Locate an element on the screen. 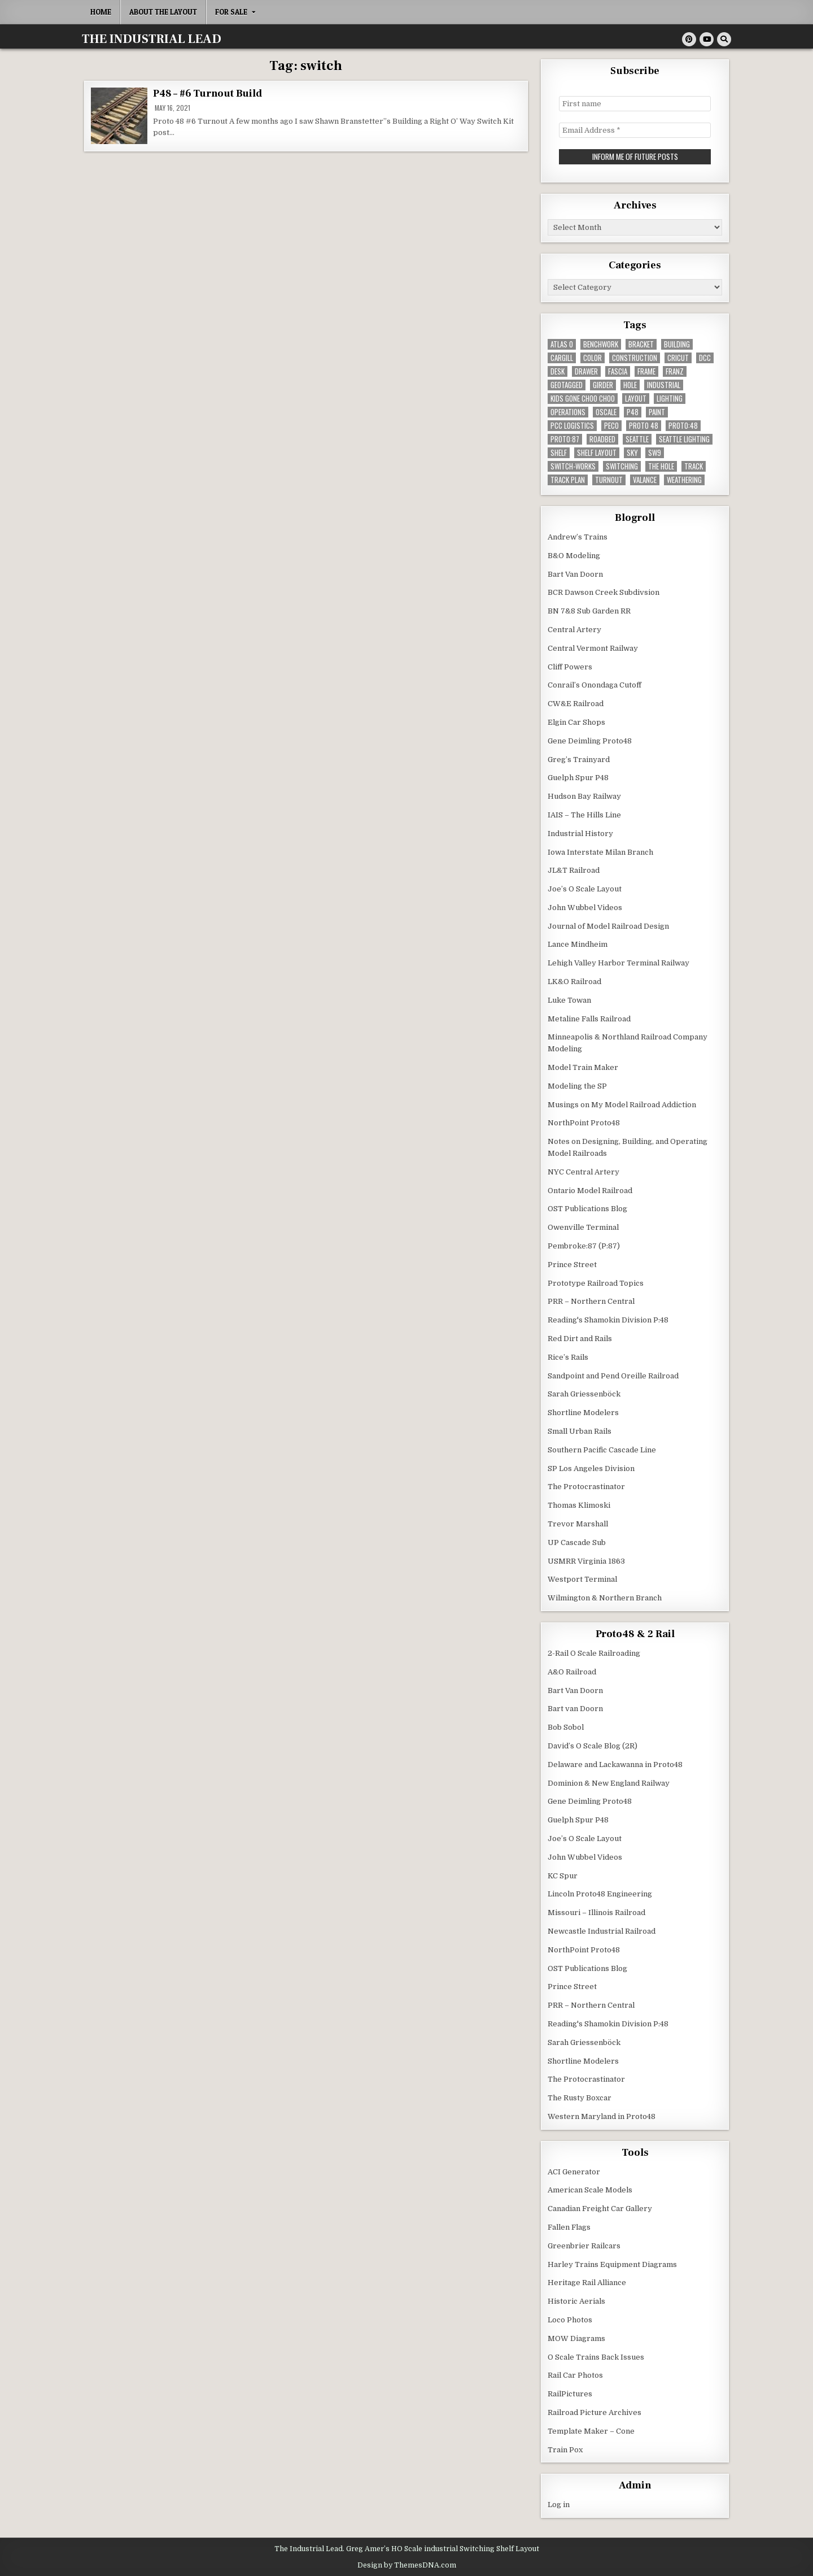 The height and width of the screenshot is (2576, 813). Shortline Modelers is located at coordinates (583, 1411).